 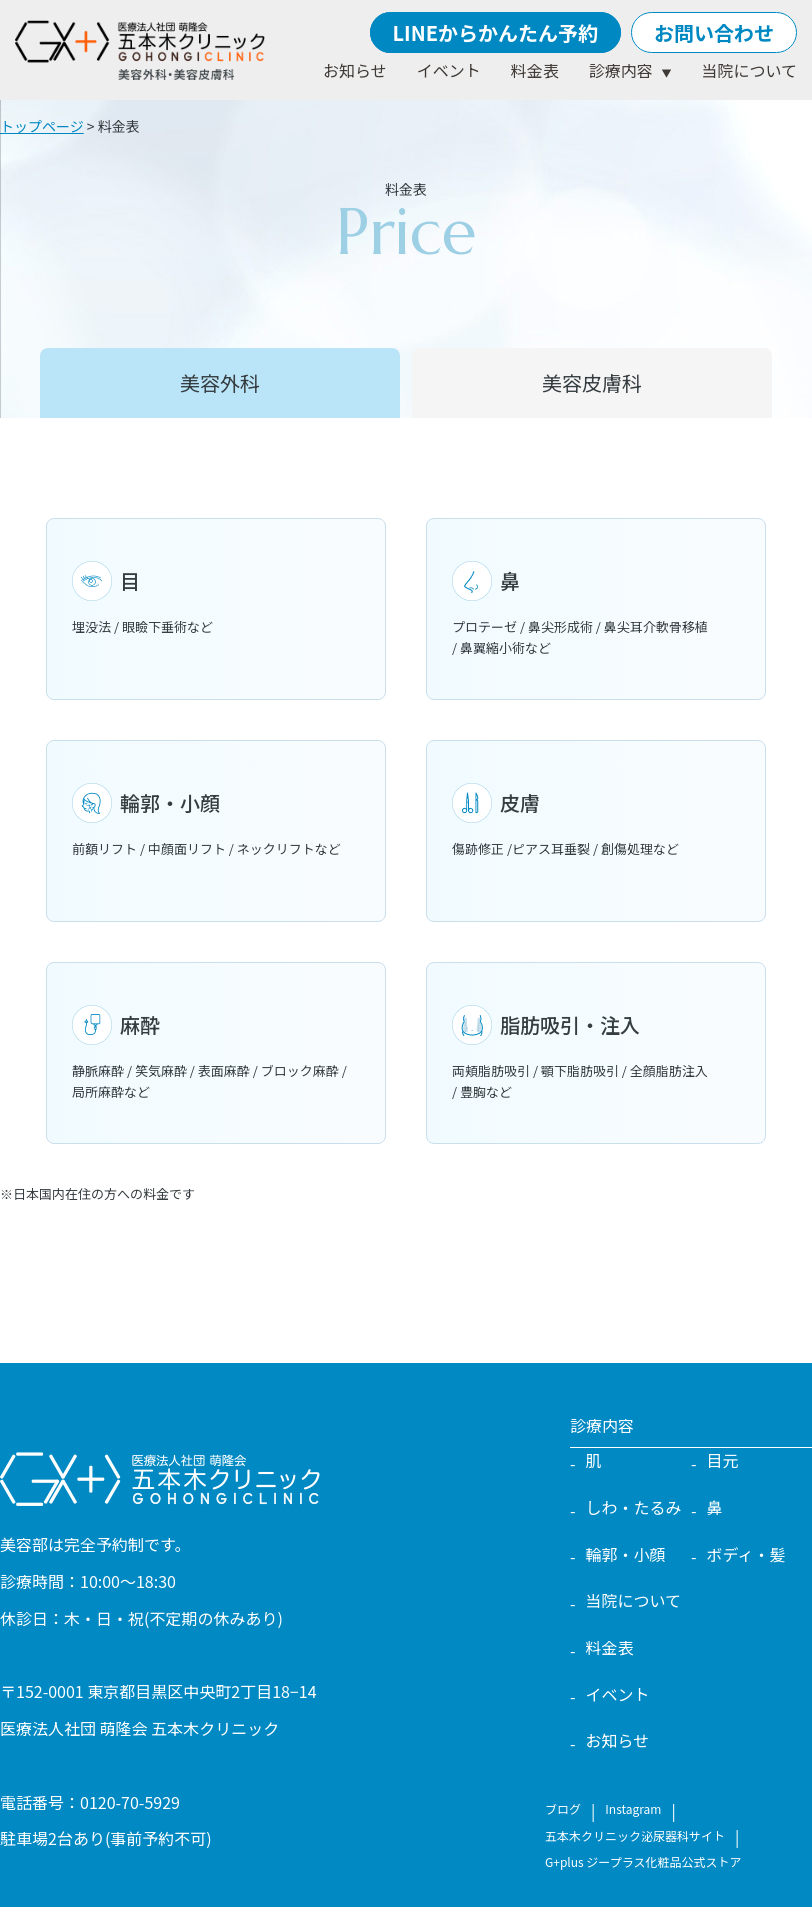 I want to click on 前額リフト / 中顔面リフト / ネックリフトなど, so click(x=216, y=820).